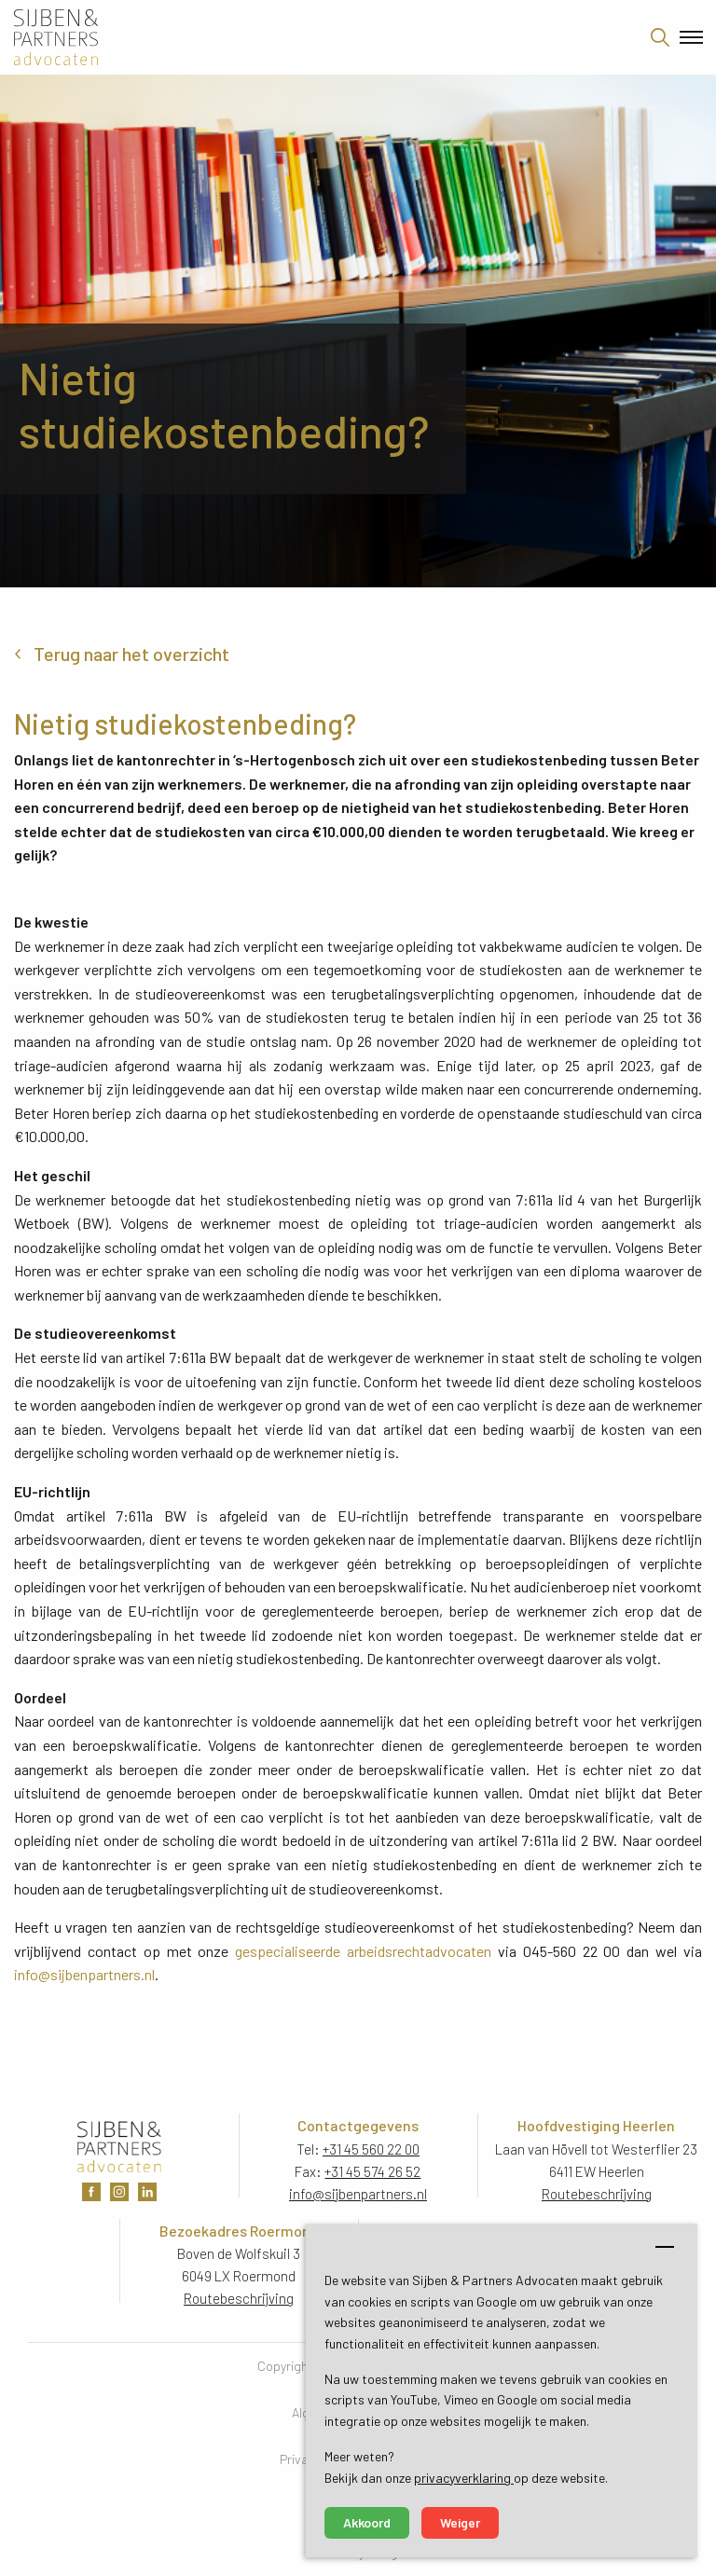  What do you see at coordinates (367, 2522) in the screenshot?
I see `Akkoord` at bounding box center [367, 2522].